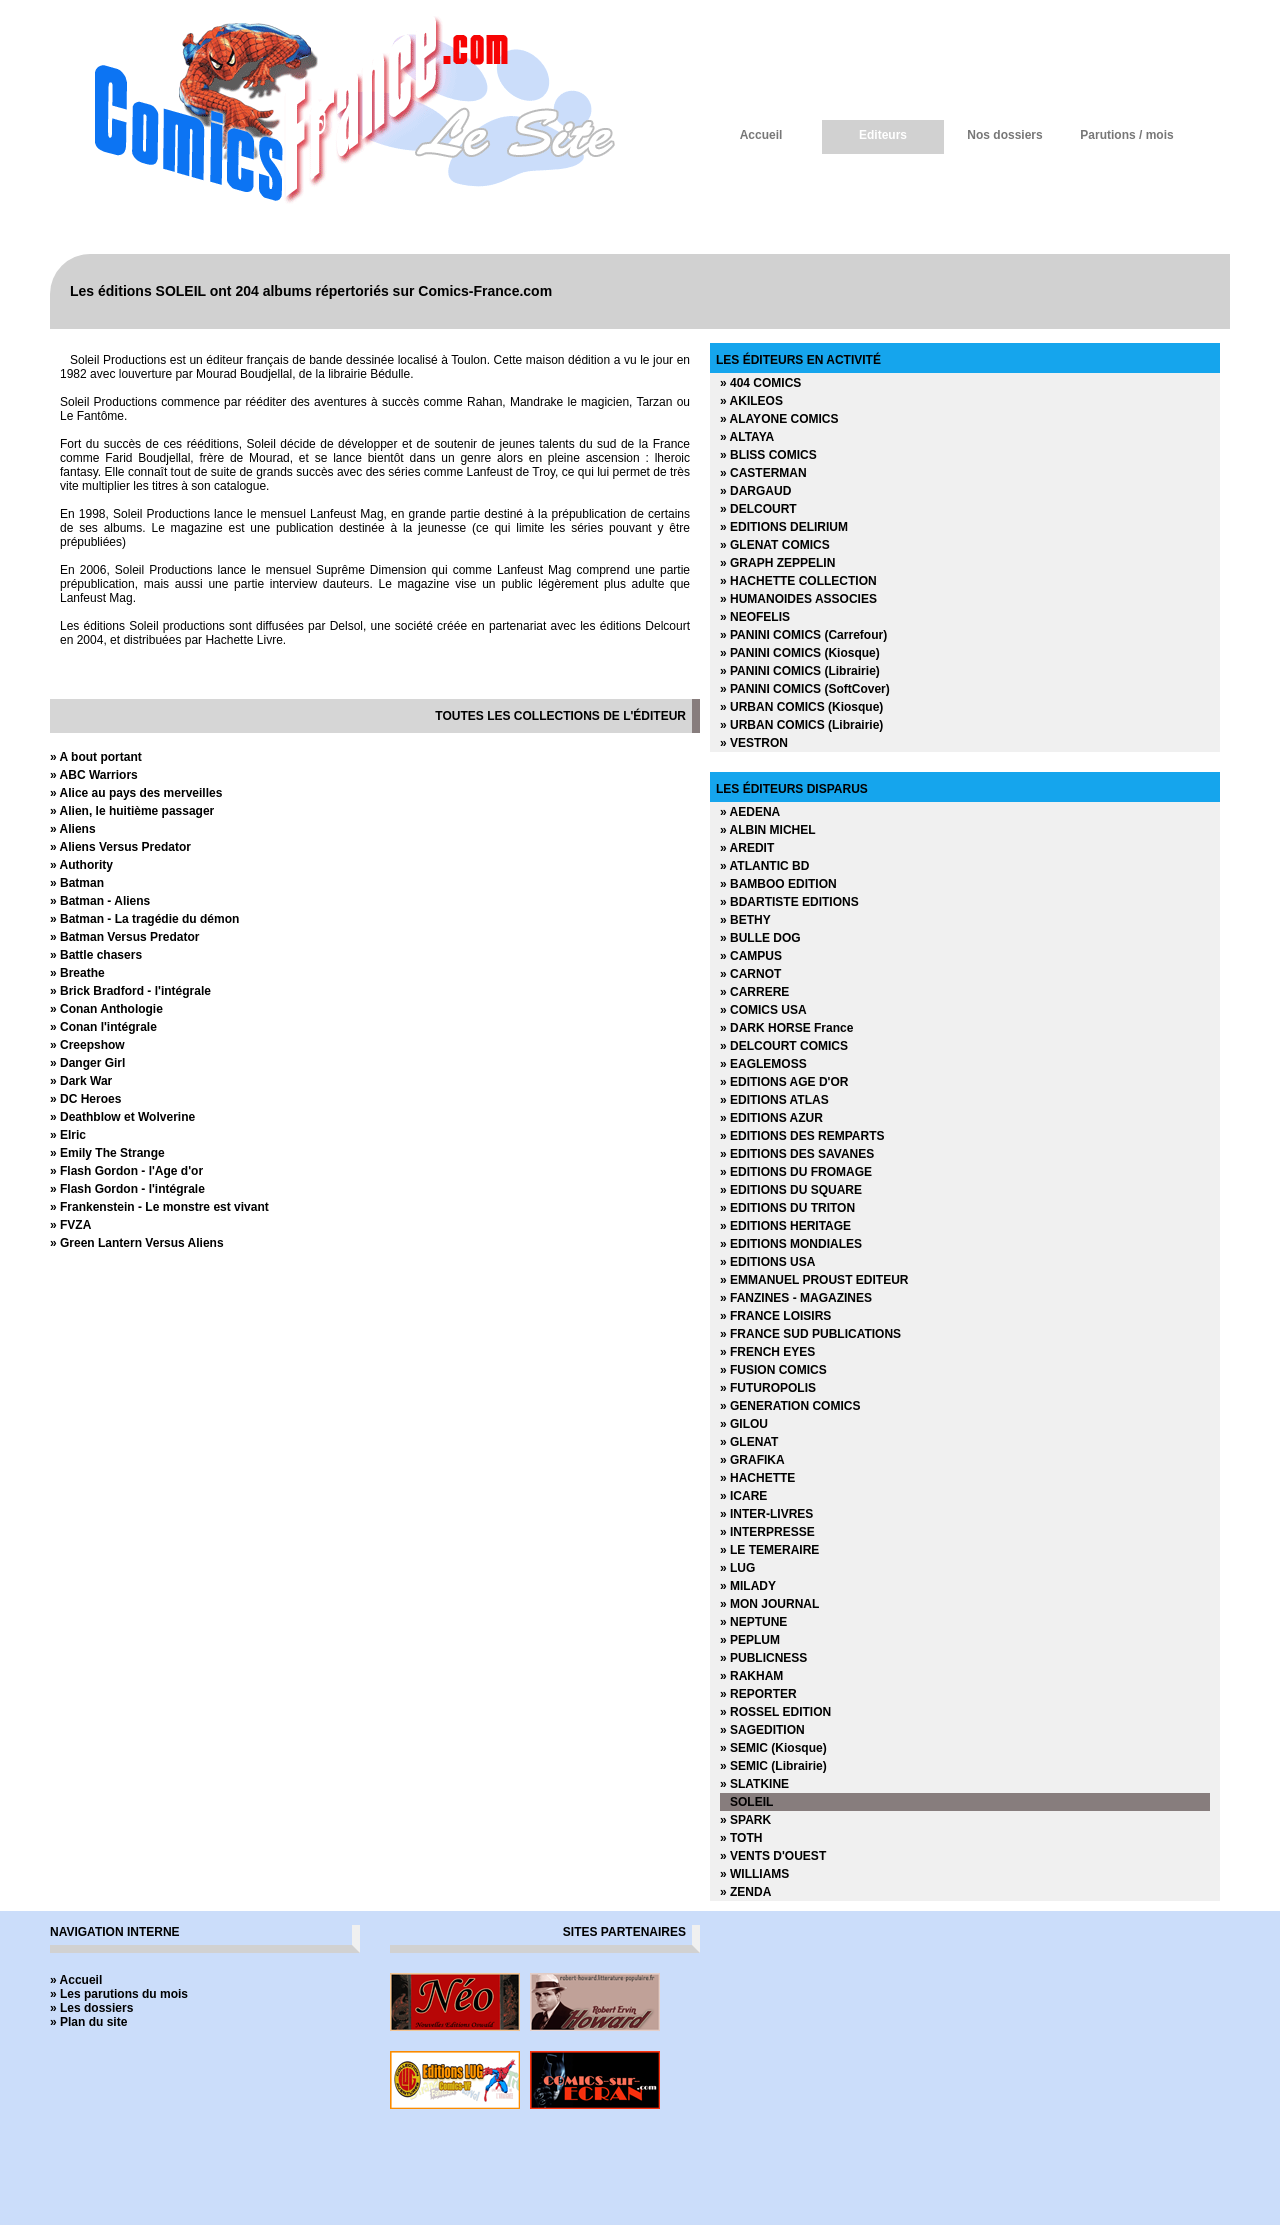 This screenshot has width=1280, height=2225. I want to click on » FUSION COMICS, so click(773, 1370).